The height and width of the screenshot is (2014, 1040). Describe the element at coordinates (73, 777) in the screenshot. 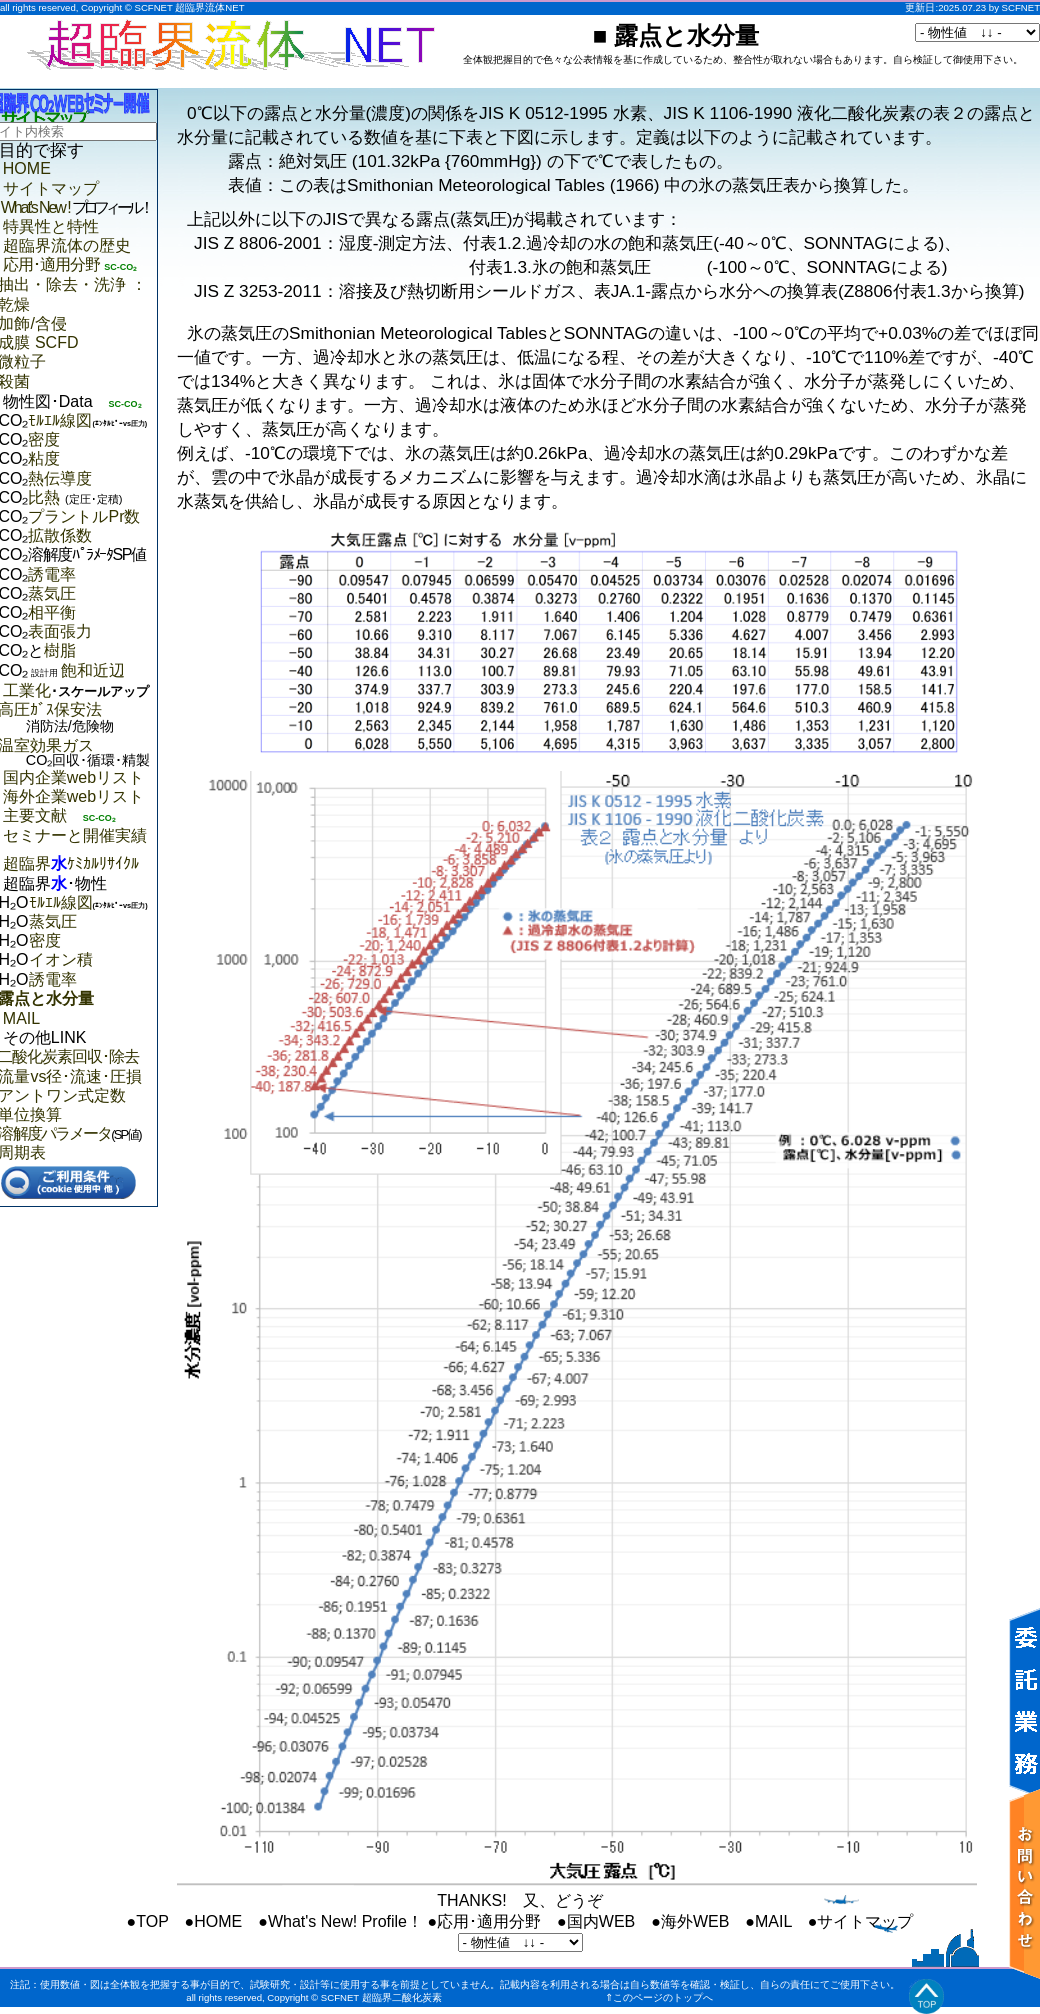

I see `国内企業webリスト` at that location.